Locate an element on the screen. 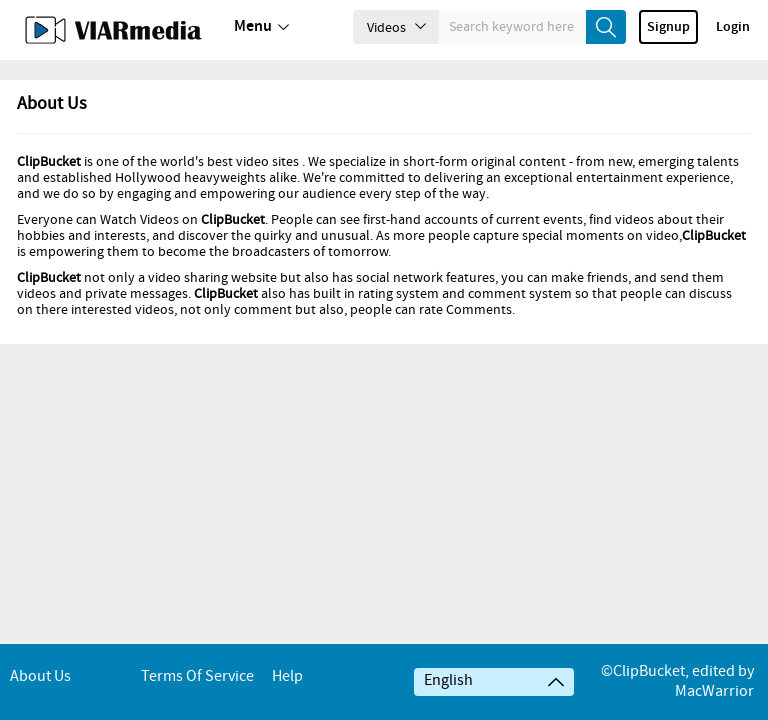 The width and height of the screenshot is (768, 720). About Us is located at coordinates (40, 676).